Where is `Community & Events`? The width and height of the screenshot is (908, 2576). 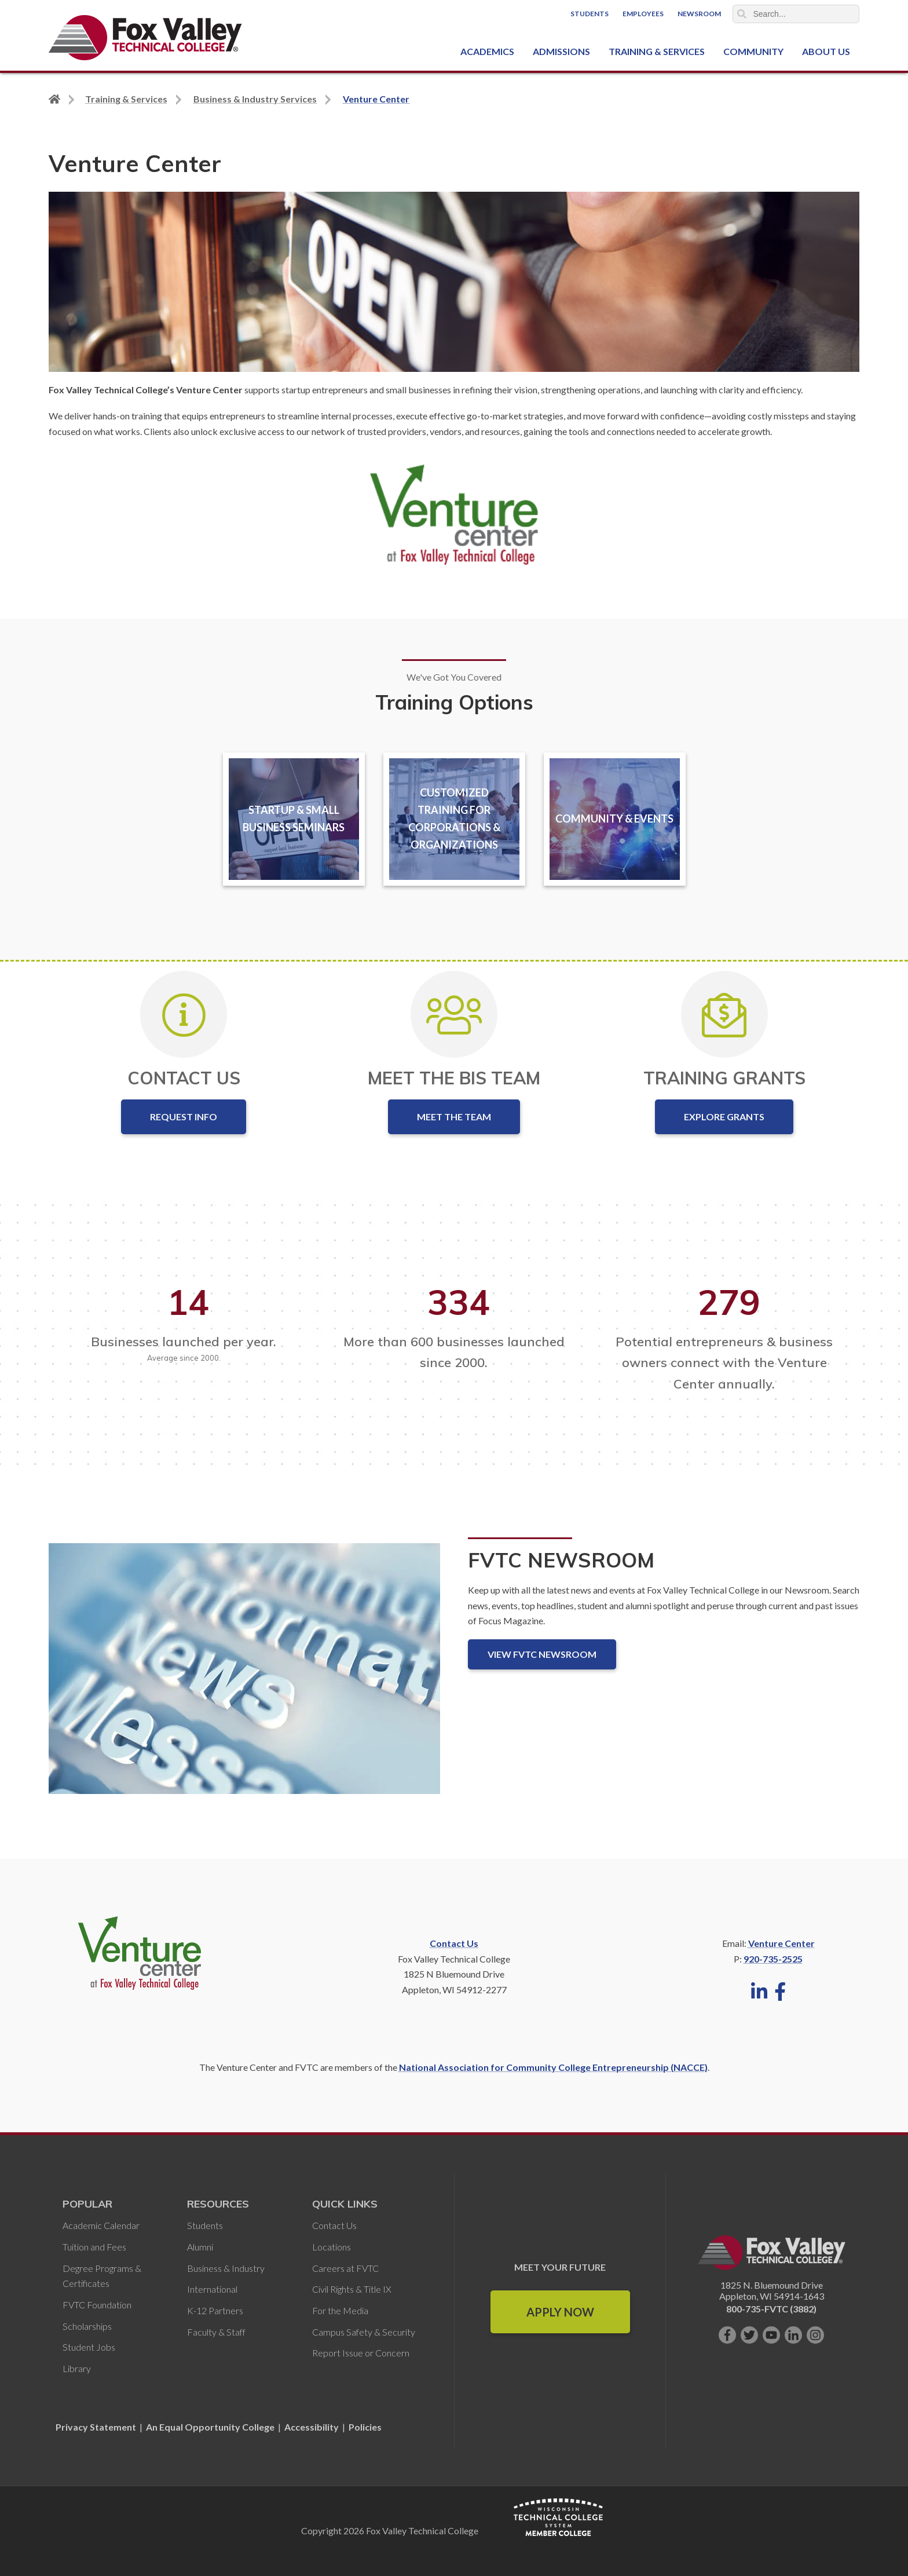 Community & Events is located at coordinates (614, 818).